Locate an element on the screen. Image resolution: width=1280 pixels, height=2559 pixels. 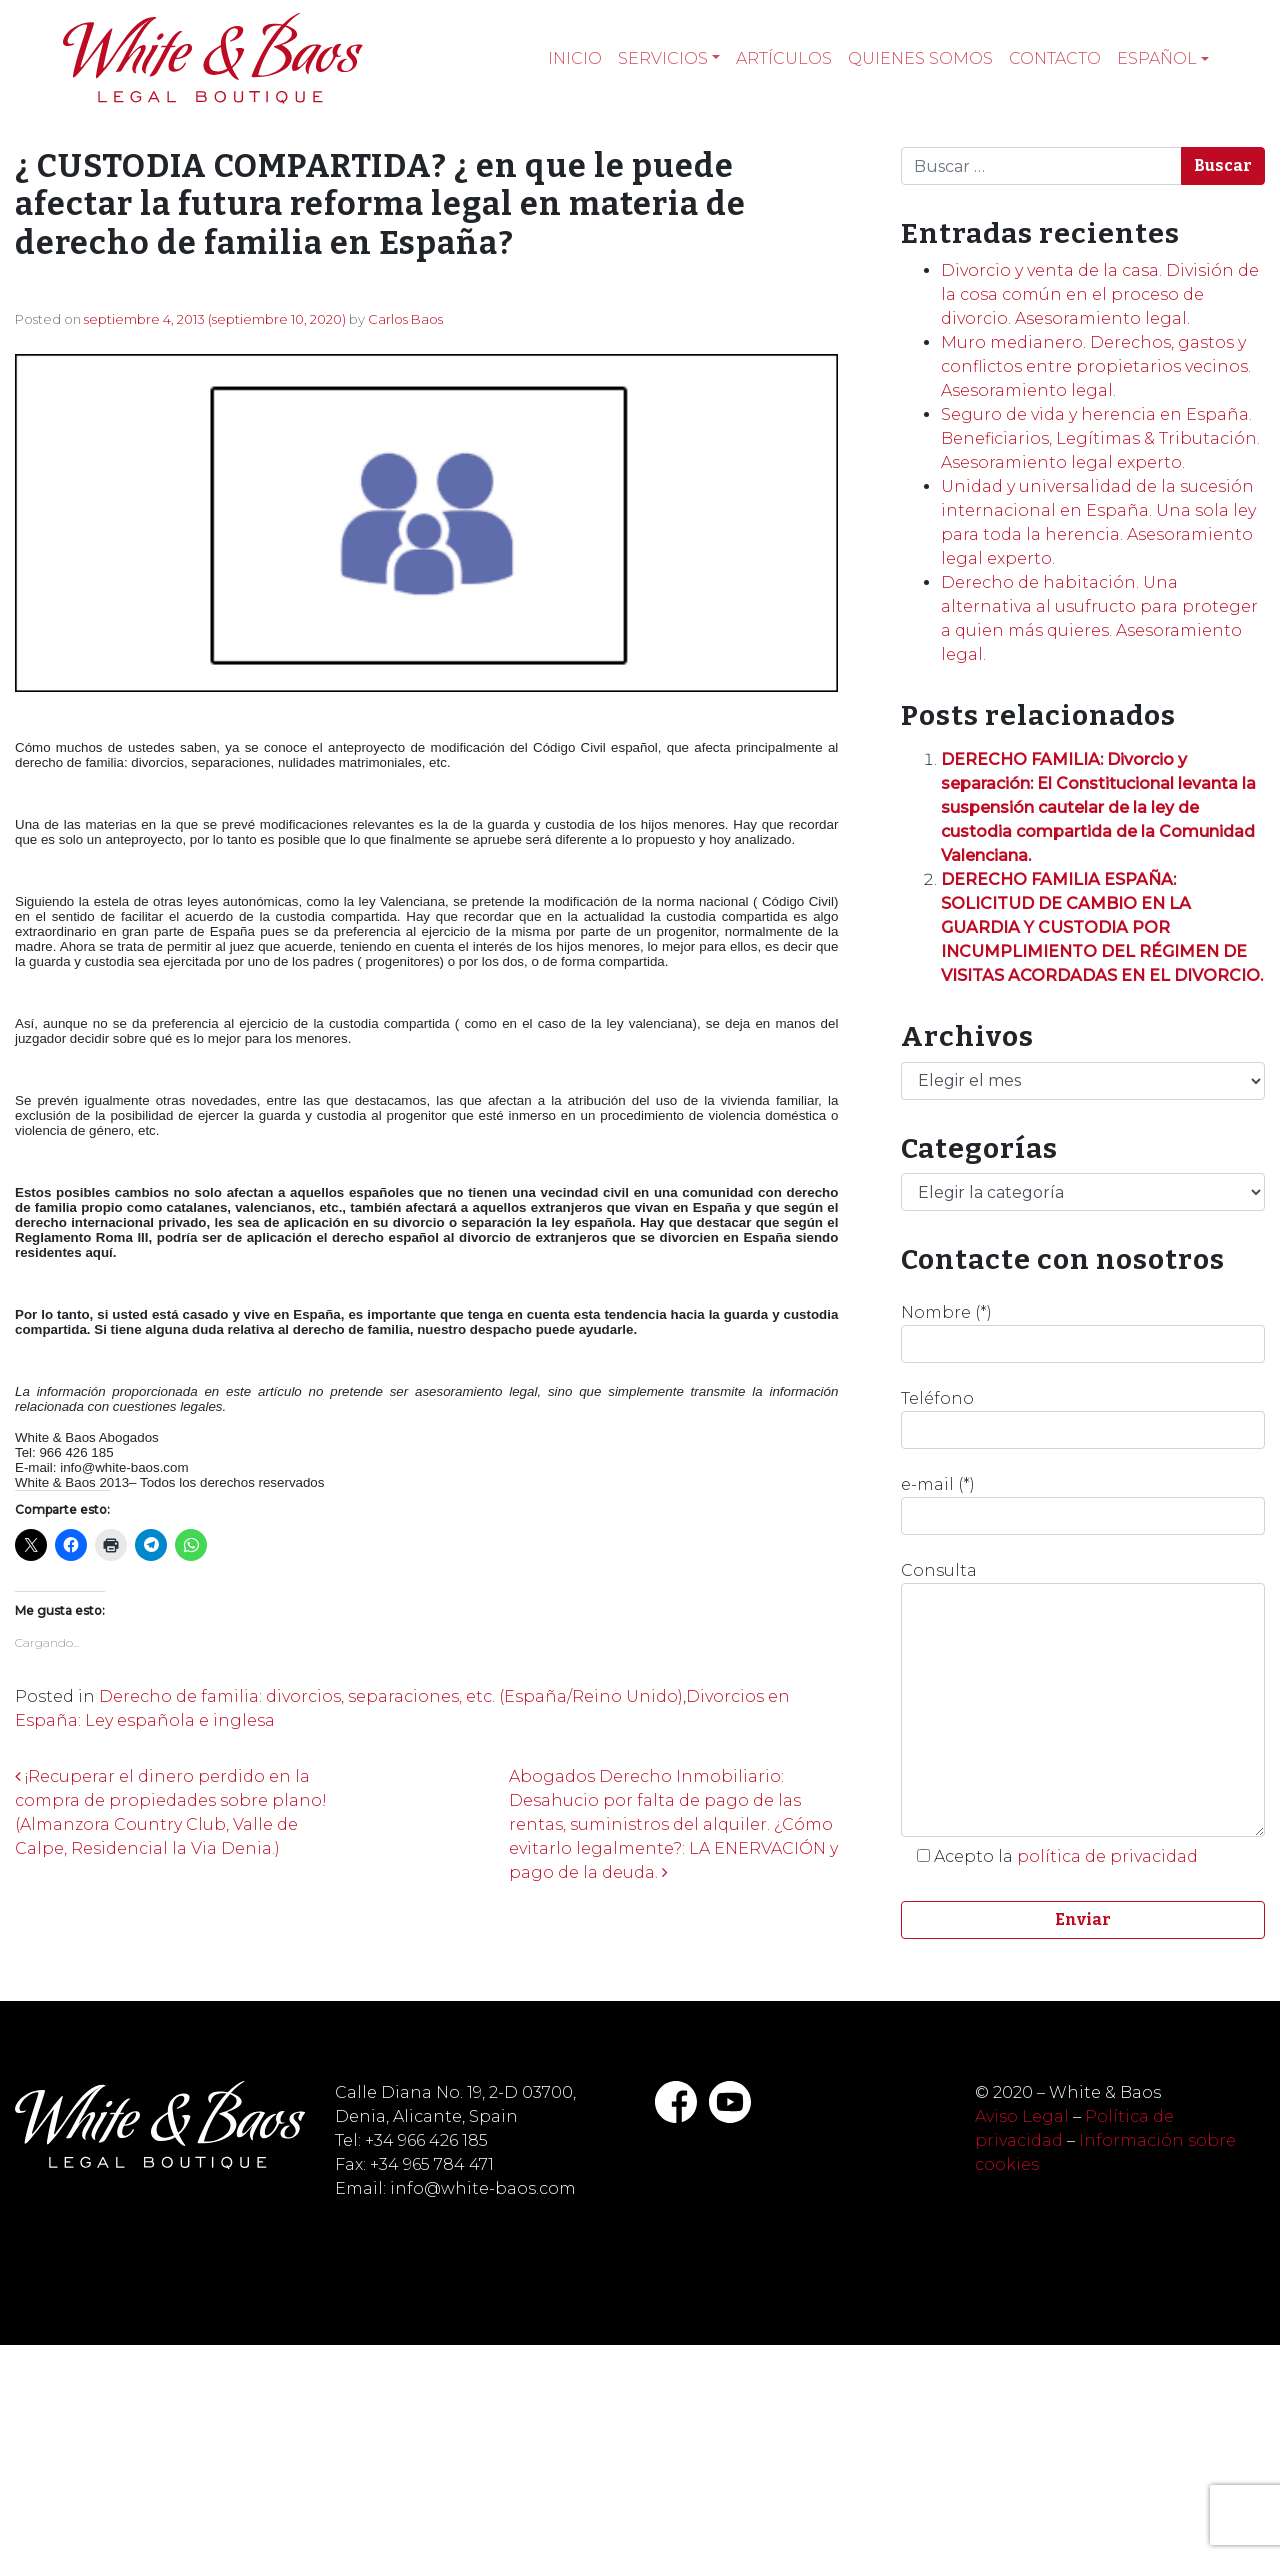
e-mail (*) is located at coordinates (1083, 1505).